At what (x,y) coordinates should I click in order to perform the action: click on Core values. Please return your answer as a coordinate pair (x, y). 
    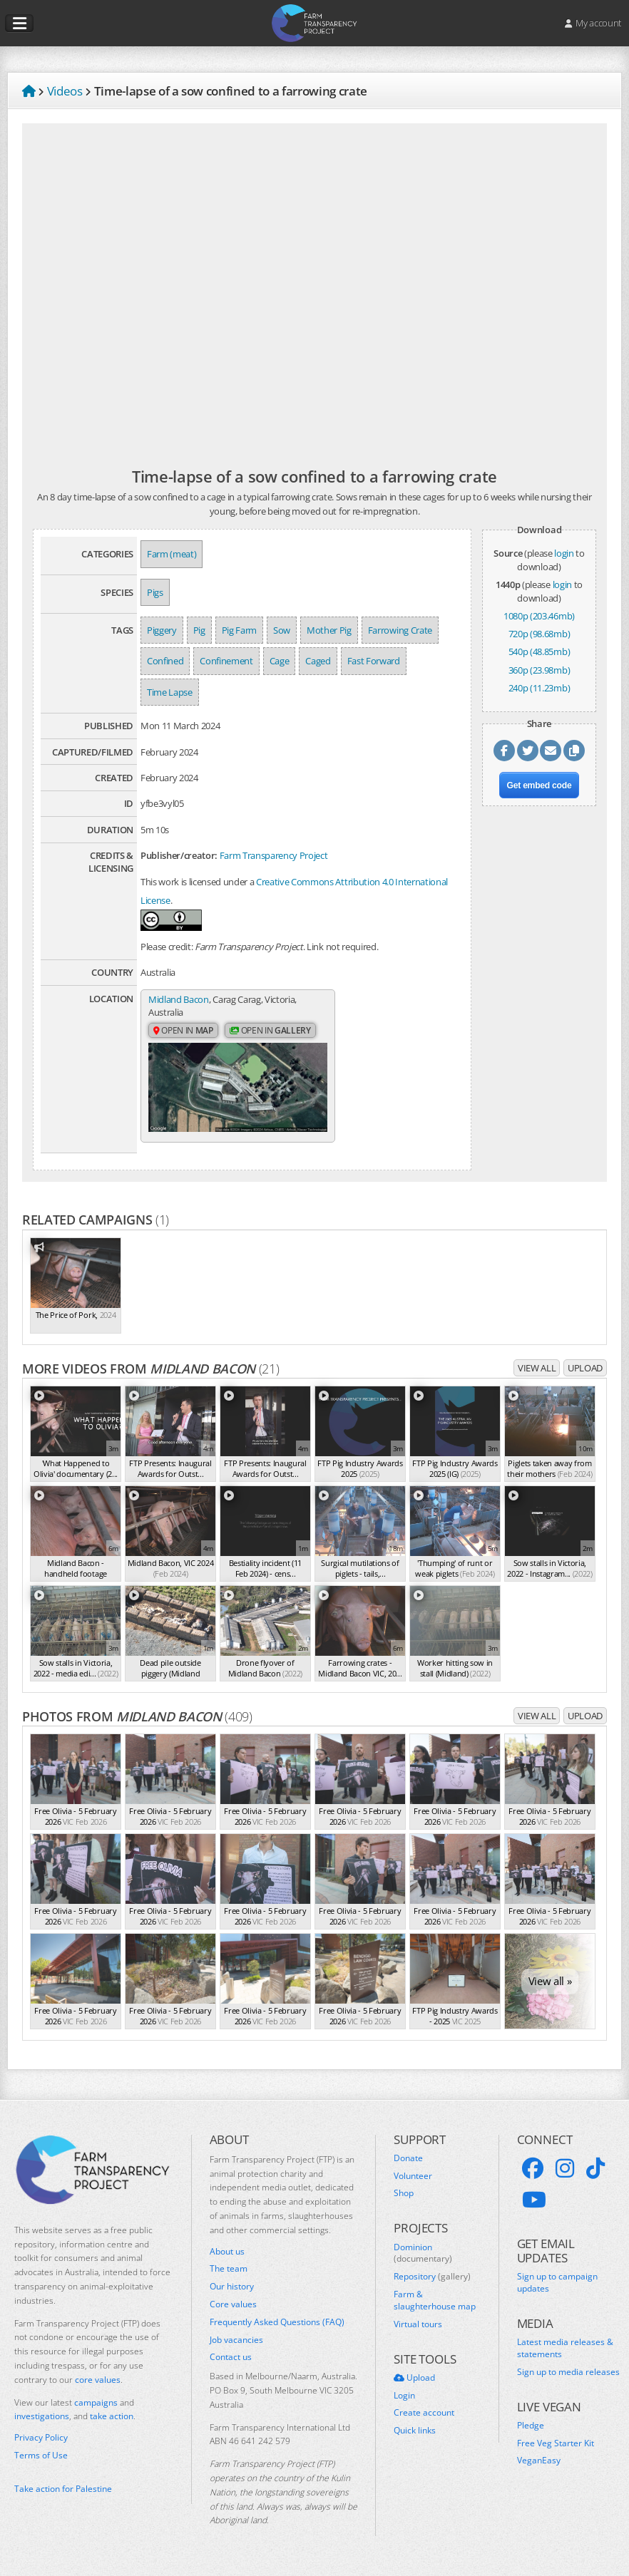
    Looking at the image, I should click on (233, 2310).